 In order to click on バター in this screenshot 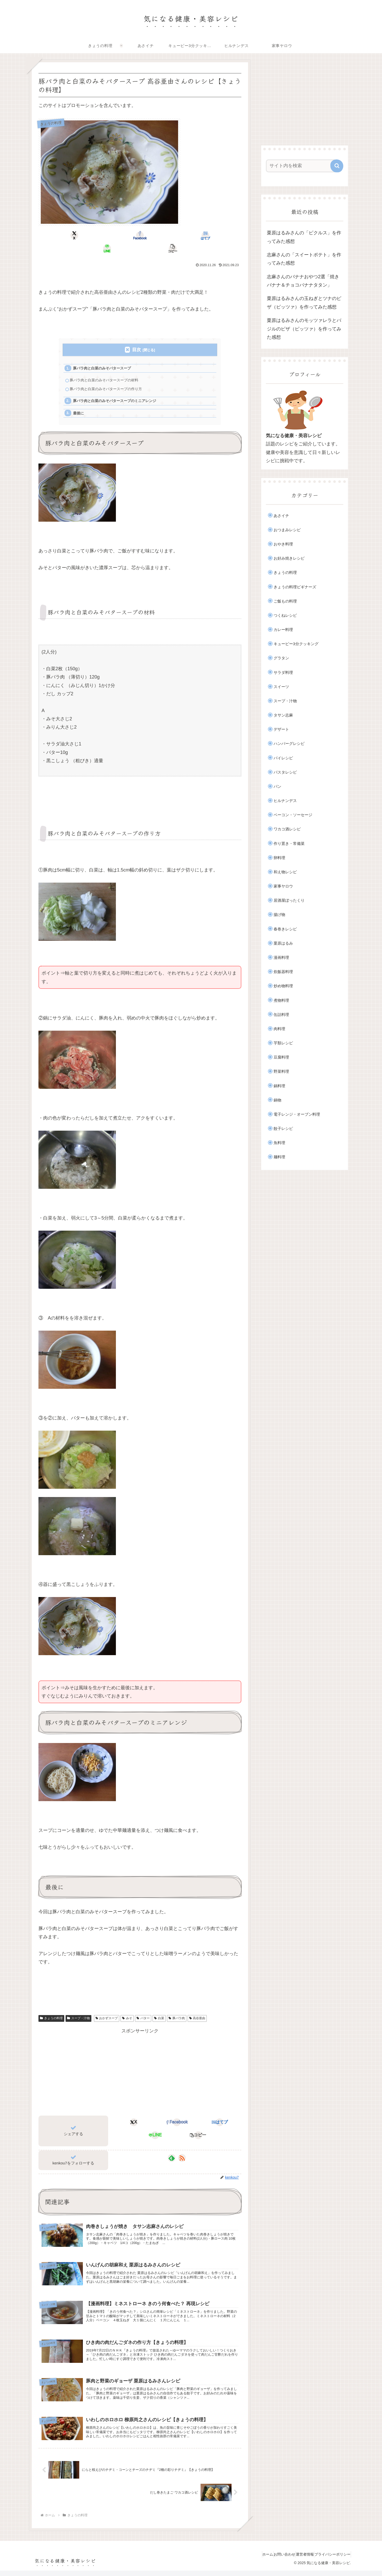, I will do `click(143, 2010)`.